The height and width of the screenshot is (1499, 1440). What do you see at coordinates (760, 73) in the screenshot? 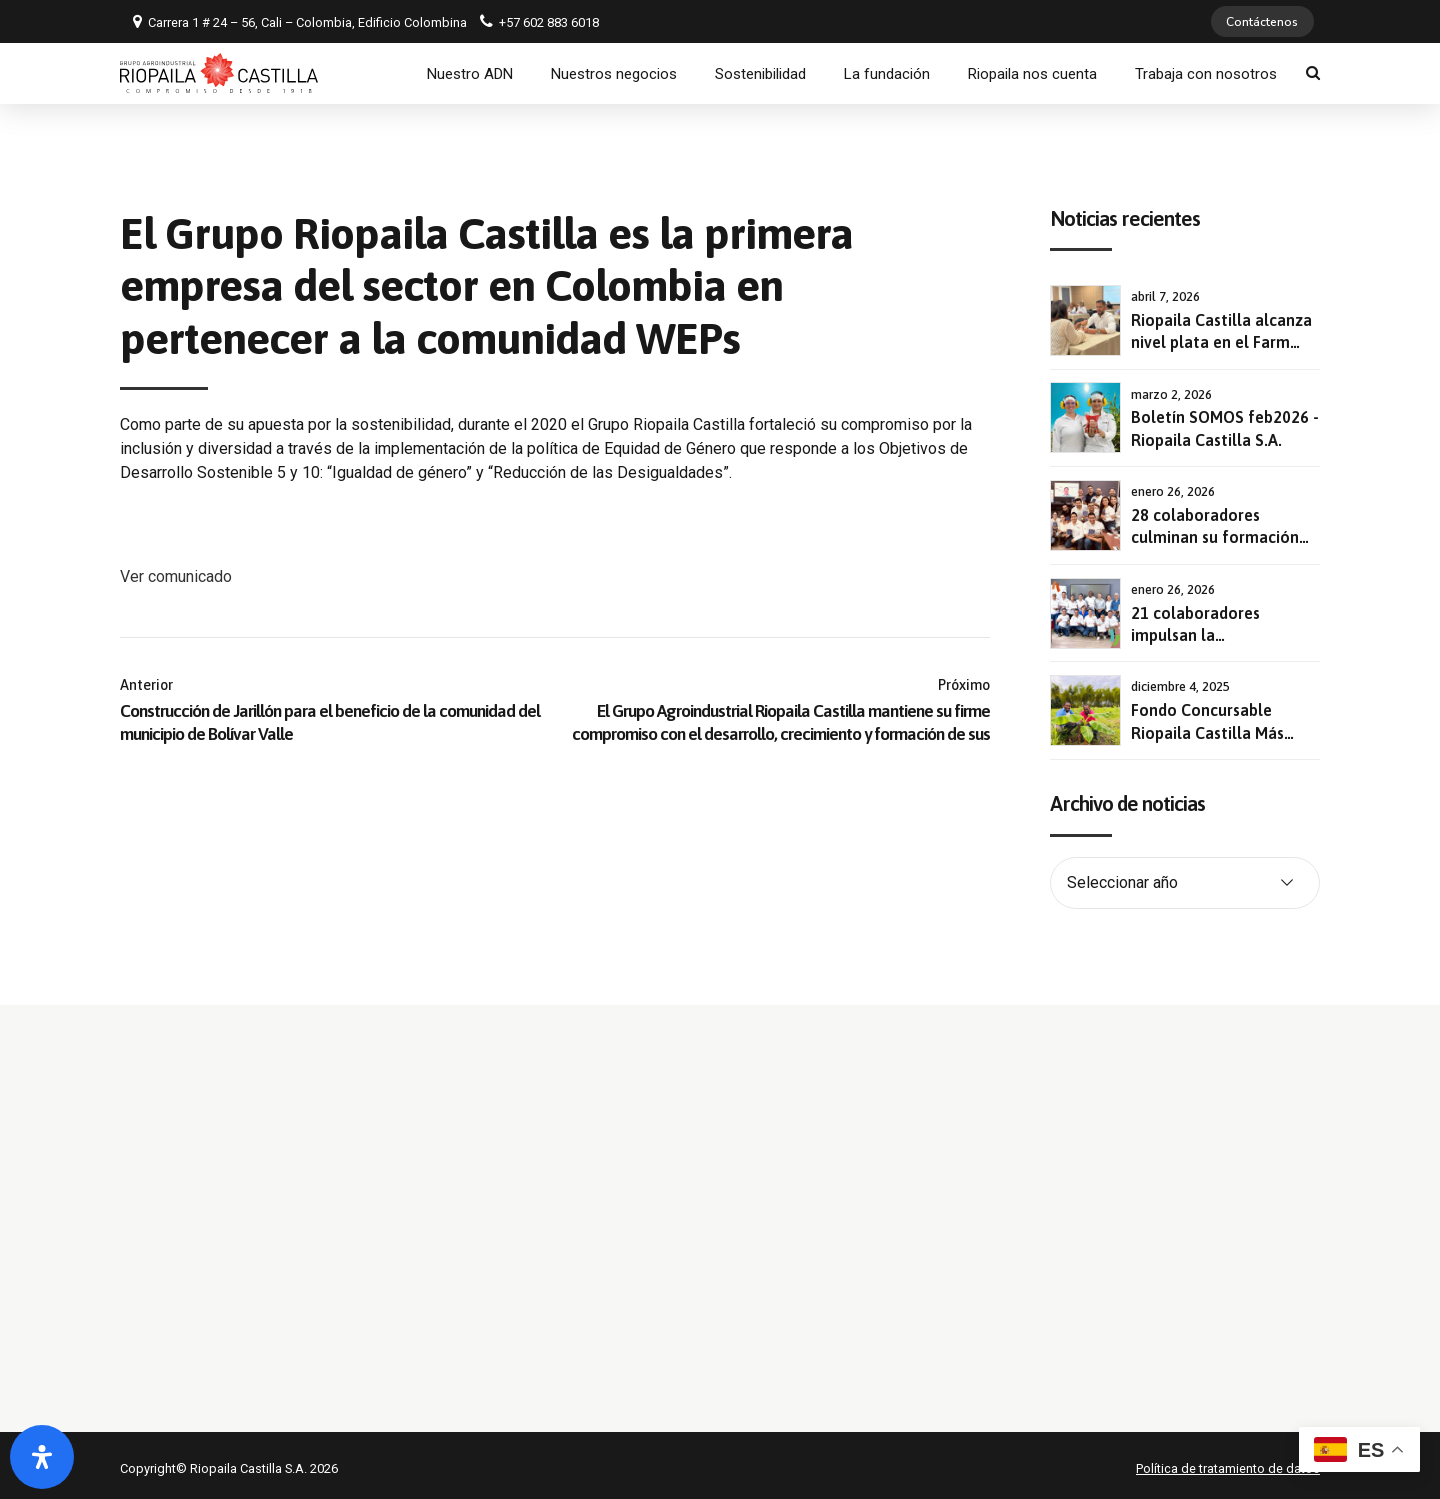
I see `Sostenibilidad` at bounding box center [760, 73].